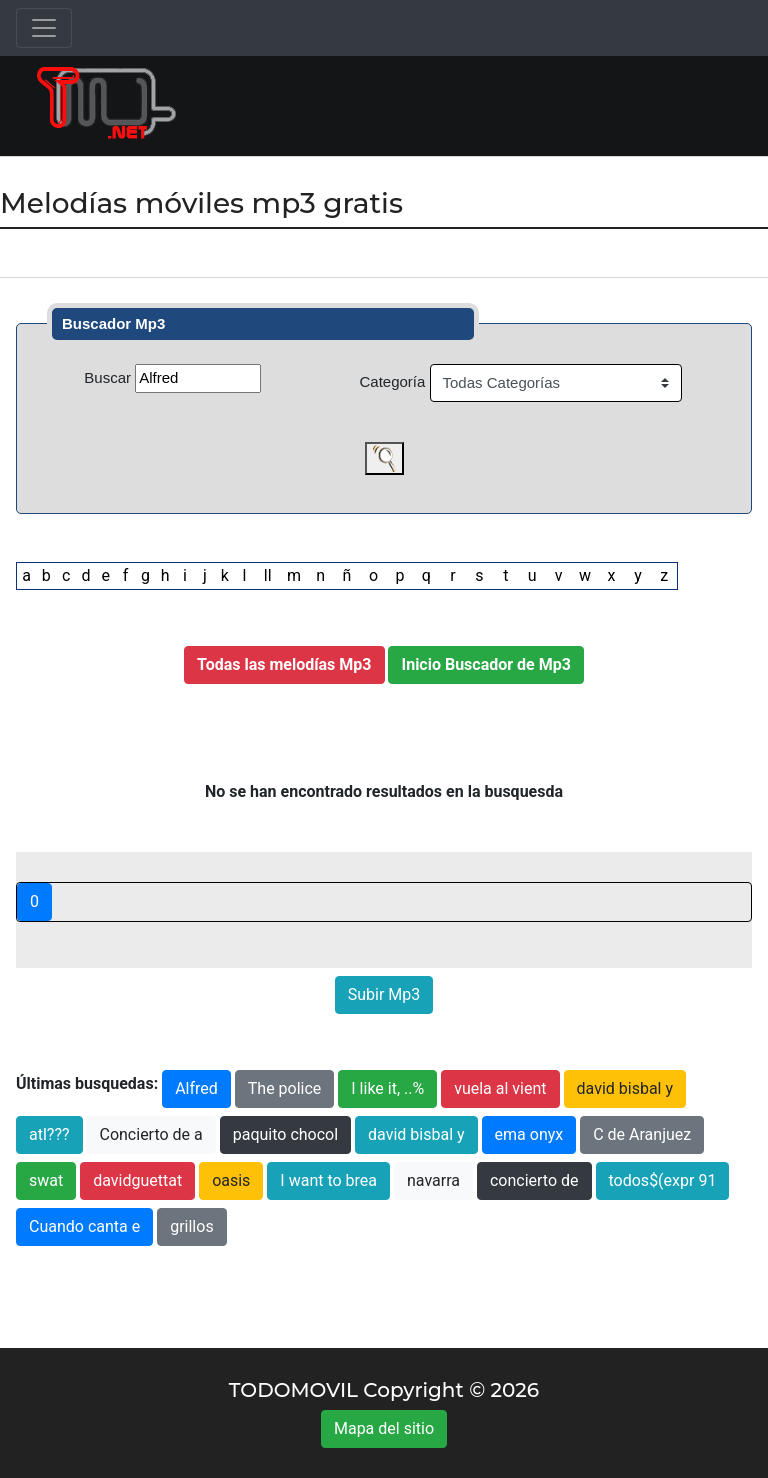 This screenshot has width=768, height=1478. I want to click on Cuando canta e, so click(84, 1226).